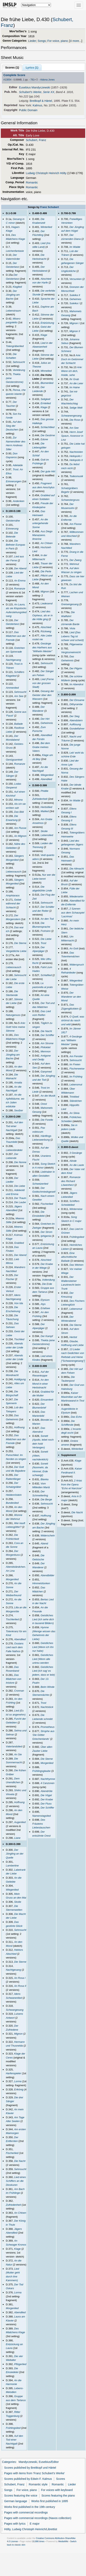  I want to click on Erntelied, so click(46, 403).